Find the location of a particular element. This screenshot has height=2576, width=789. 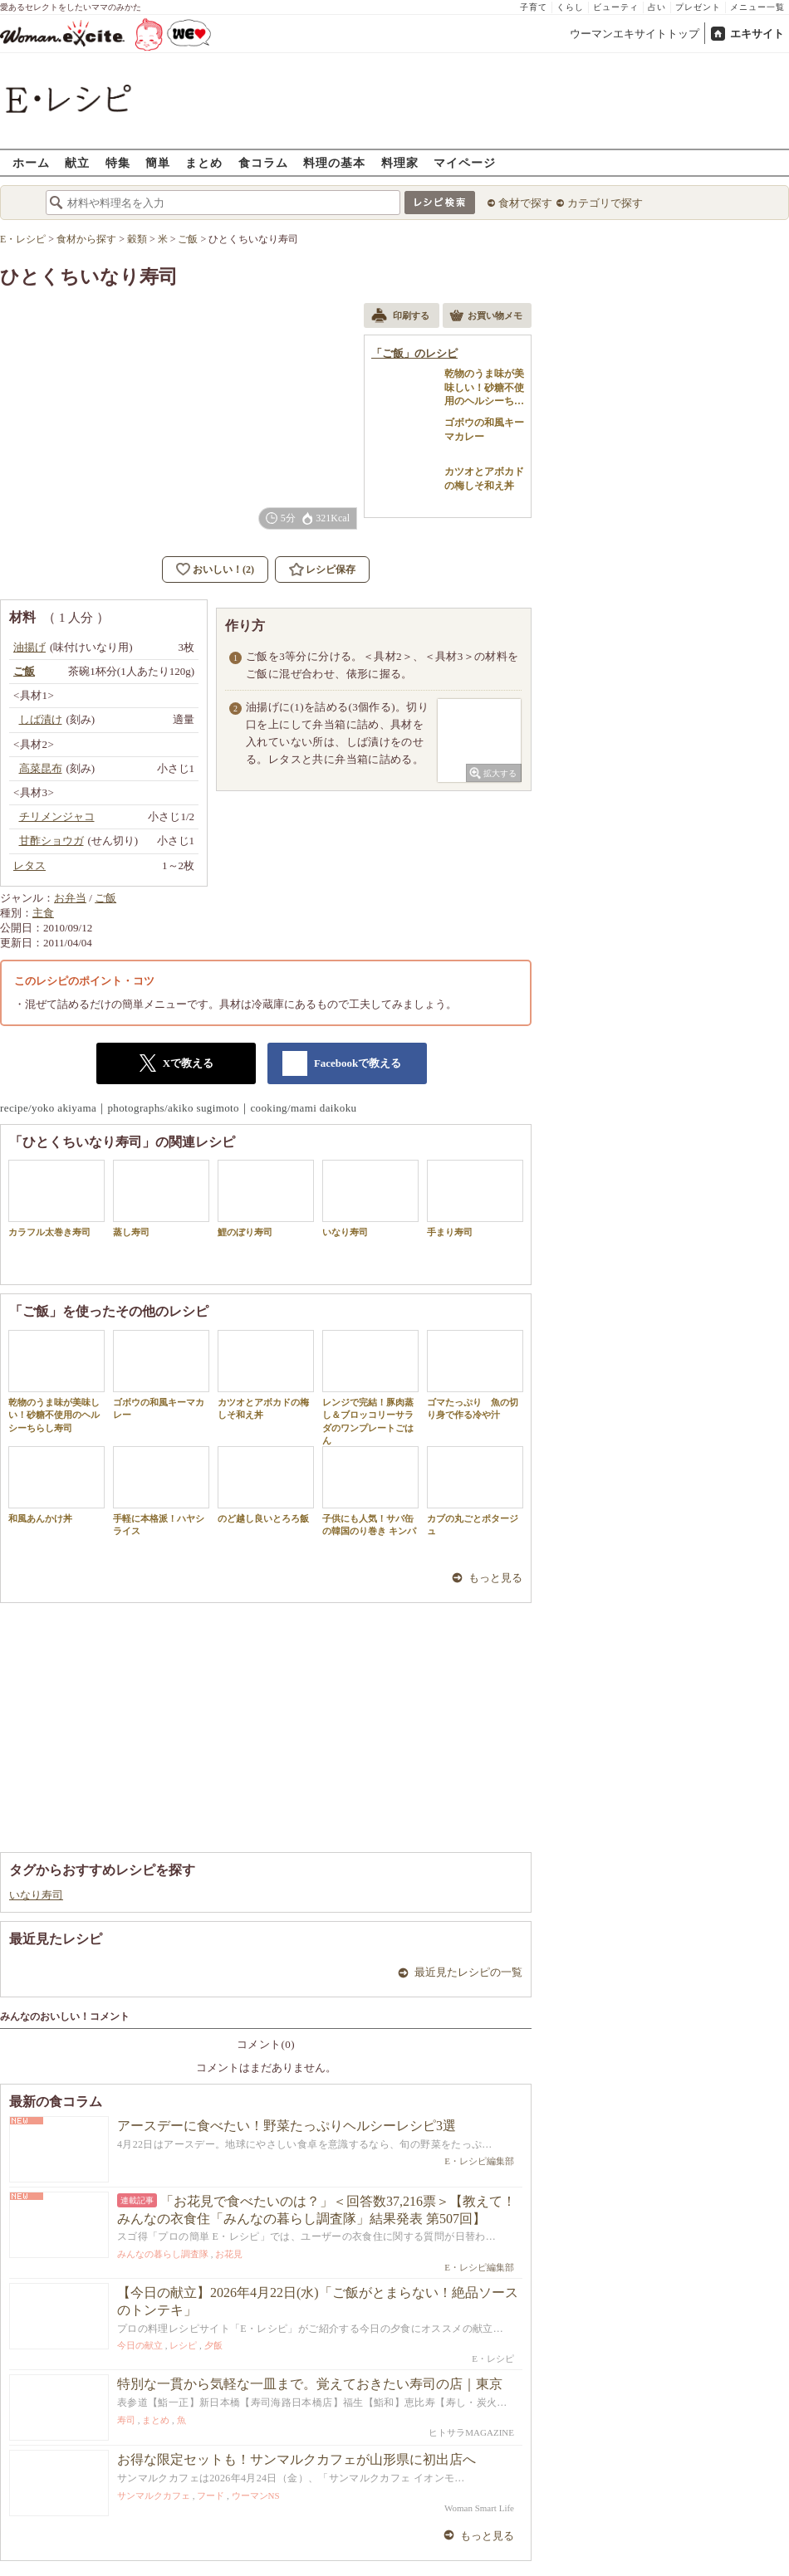

お得な限定セットも！サンマルクカフェが山形県に初出店へ is located at coordinates (296, 2459).